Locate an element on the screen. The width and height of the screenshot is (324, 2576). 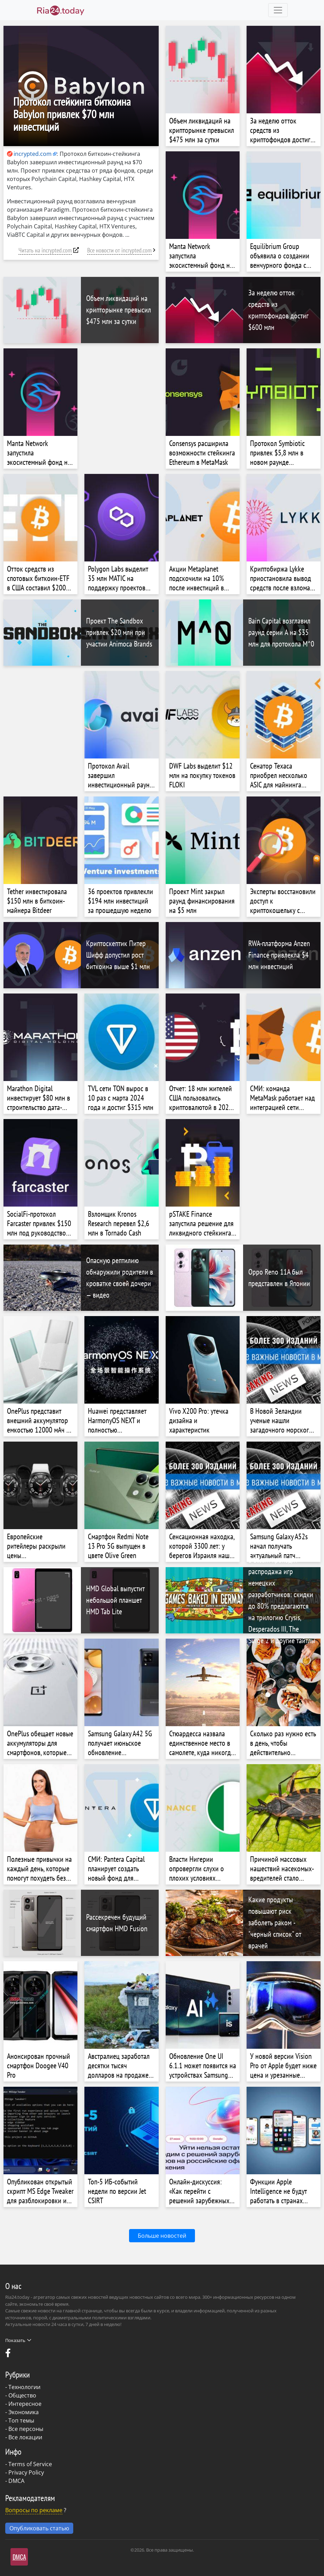
Опубликовать статью is located at coordinates (39, 2528).